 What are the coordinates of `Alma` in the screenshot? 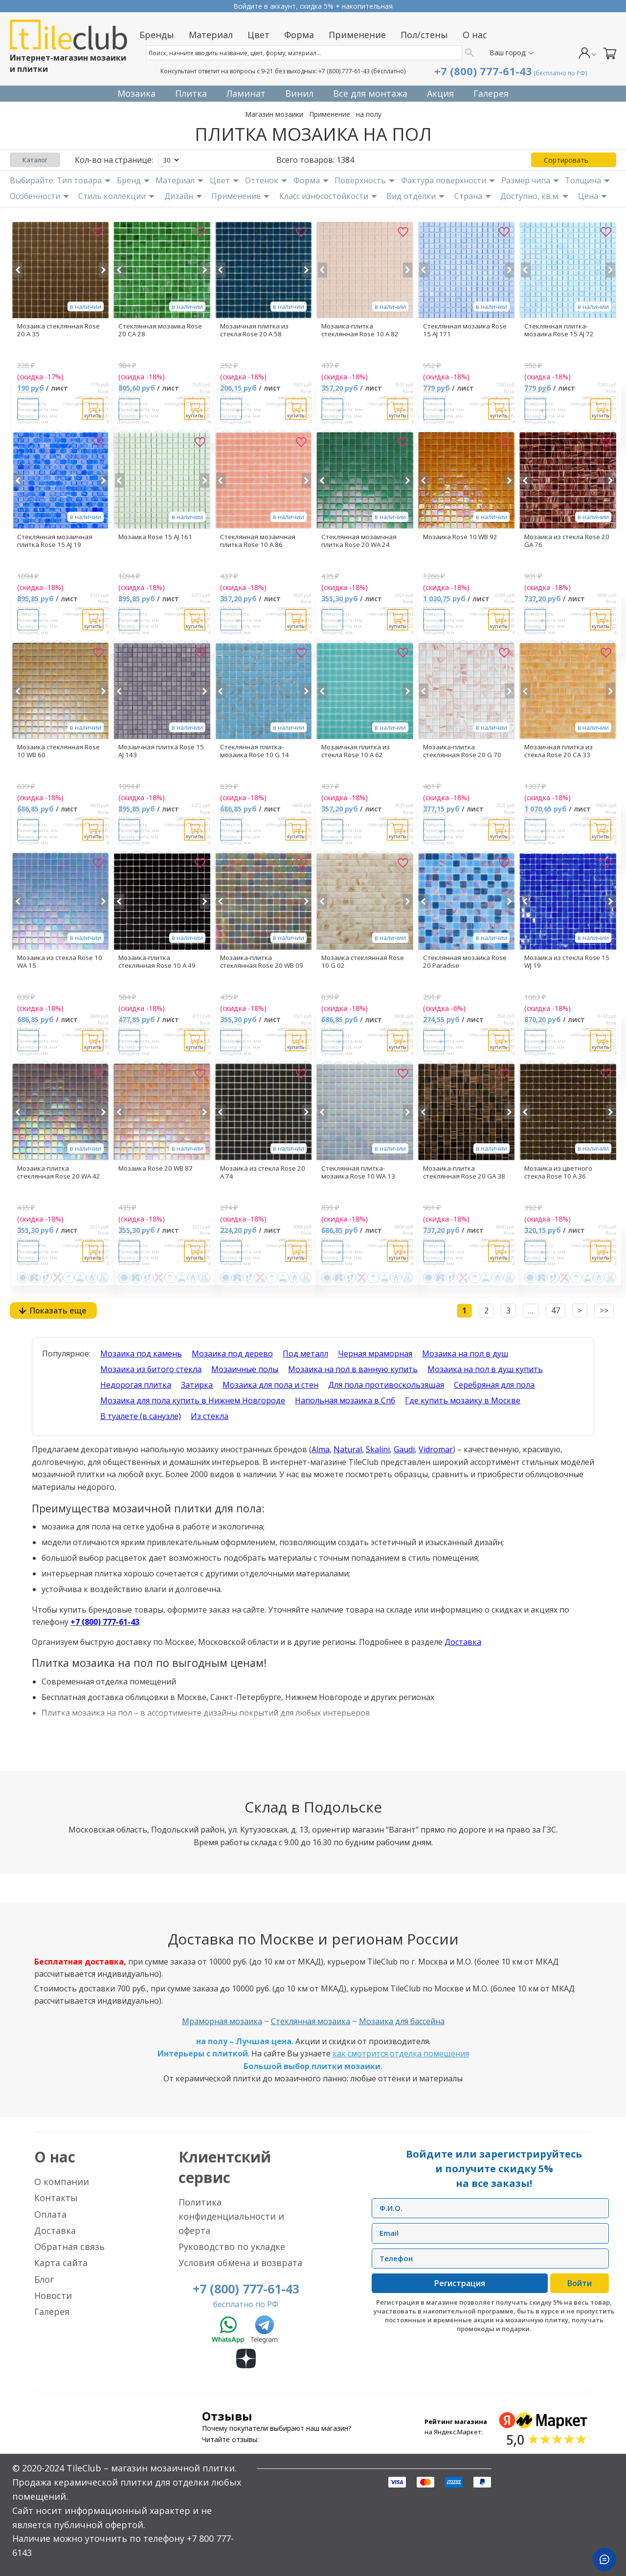 It's located at (321, 1449).